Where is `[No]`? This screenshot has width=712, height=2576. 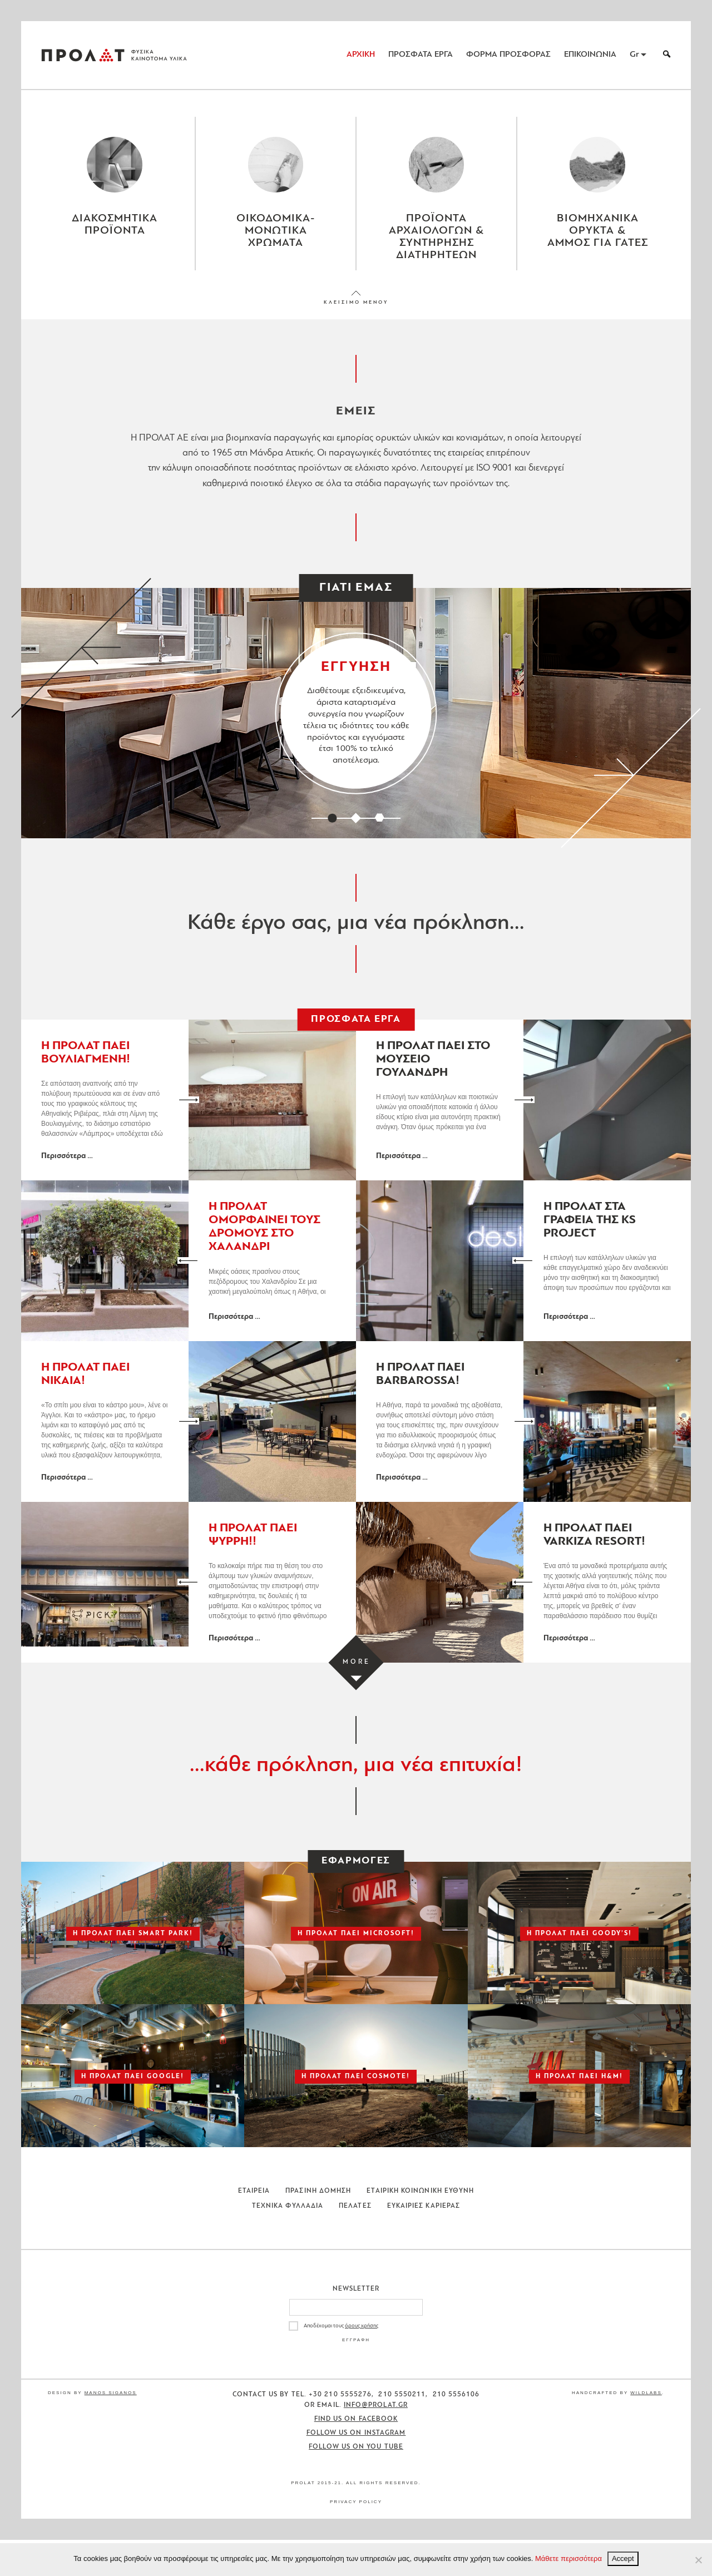 [No] is located at coordinates (698, 2559).